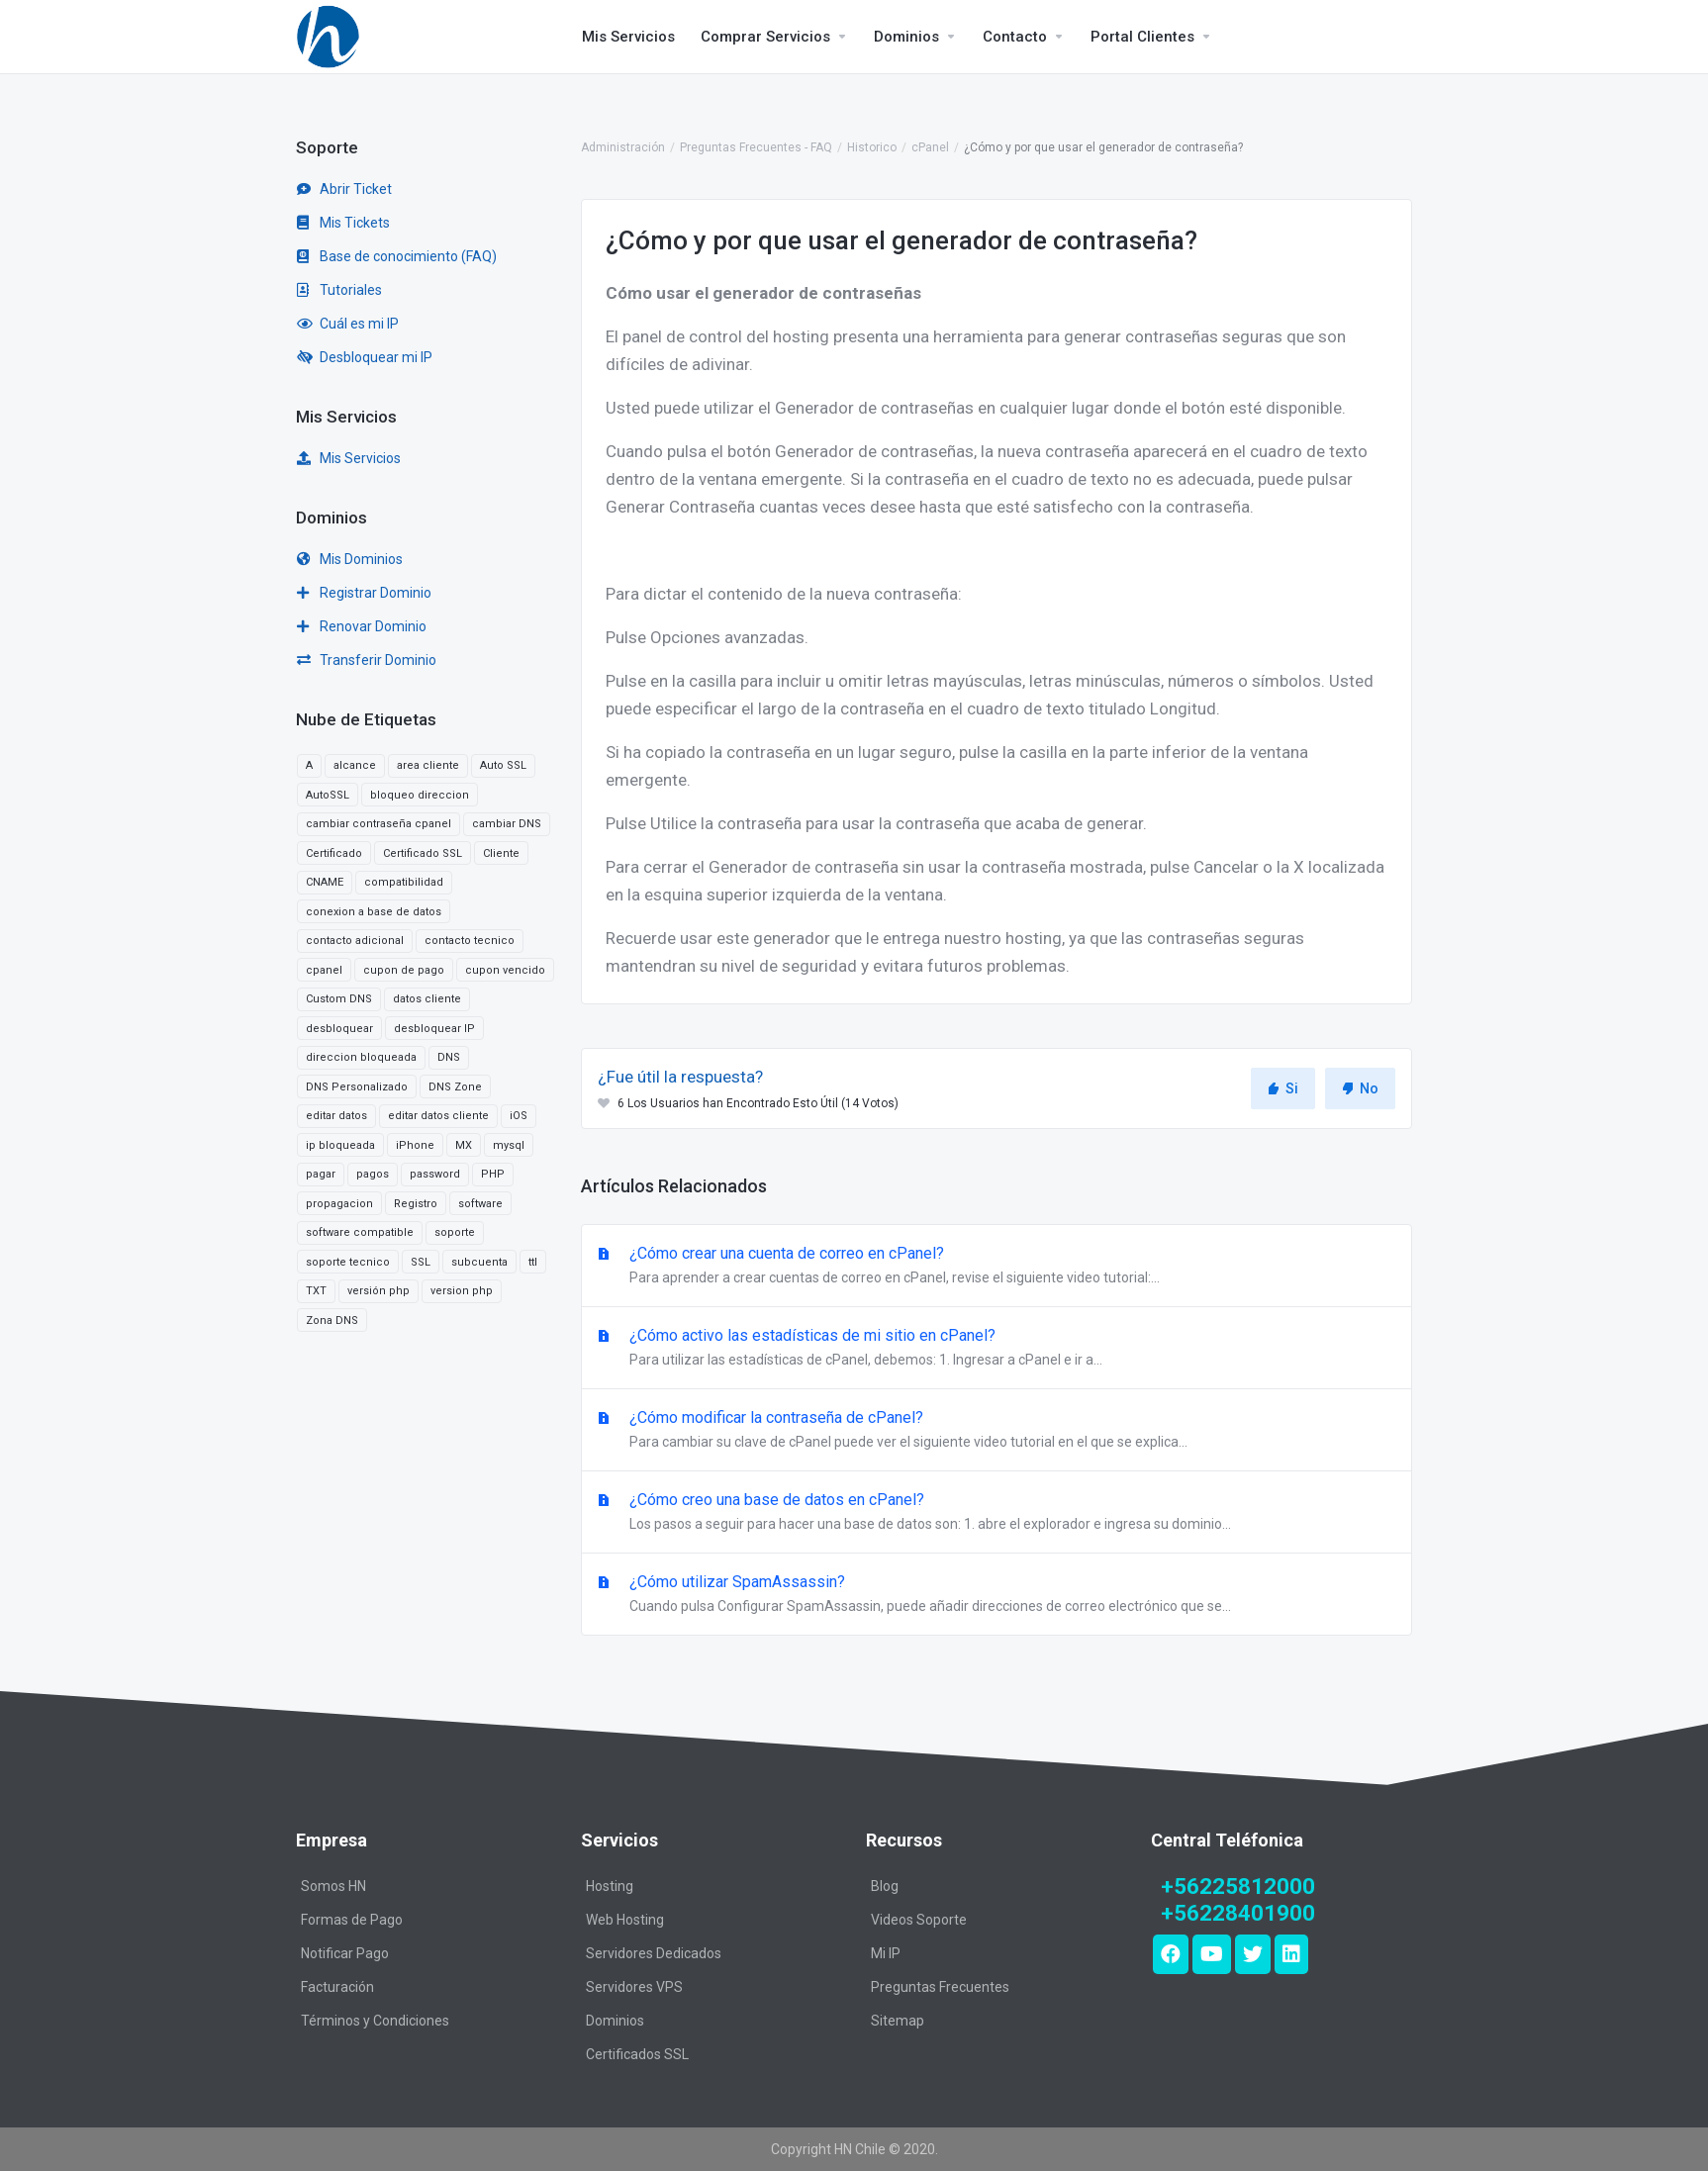 This screenshot has height=2171, width=1708. Describe the element at coordinates (427, 998) in the screenshot. I see `datos cliente` at that location.